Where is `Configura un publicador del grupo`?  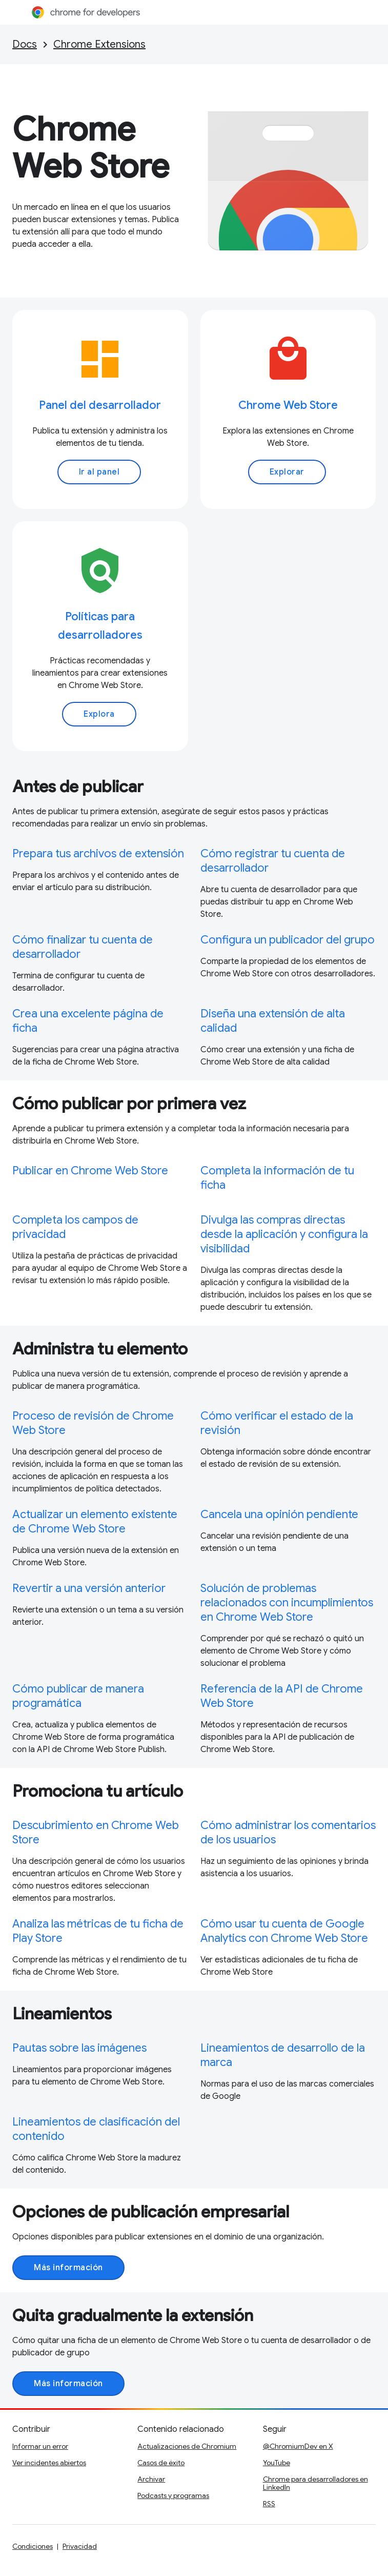
Configura un publicador del grupo is located at coordinates (287, 940).